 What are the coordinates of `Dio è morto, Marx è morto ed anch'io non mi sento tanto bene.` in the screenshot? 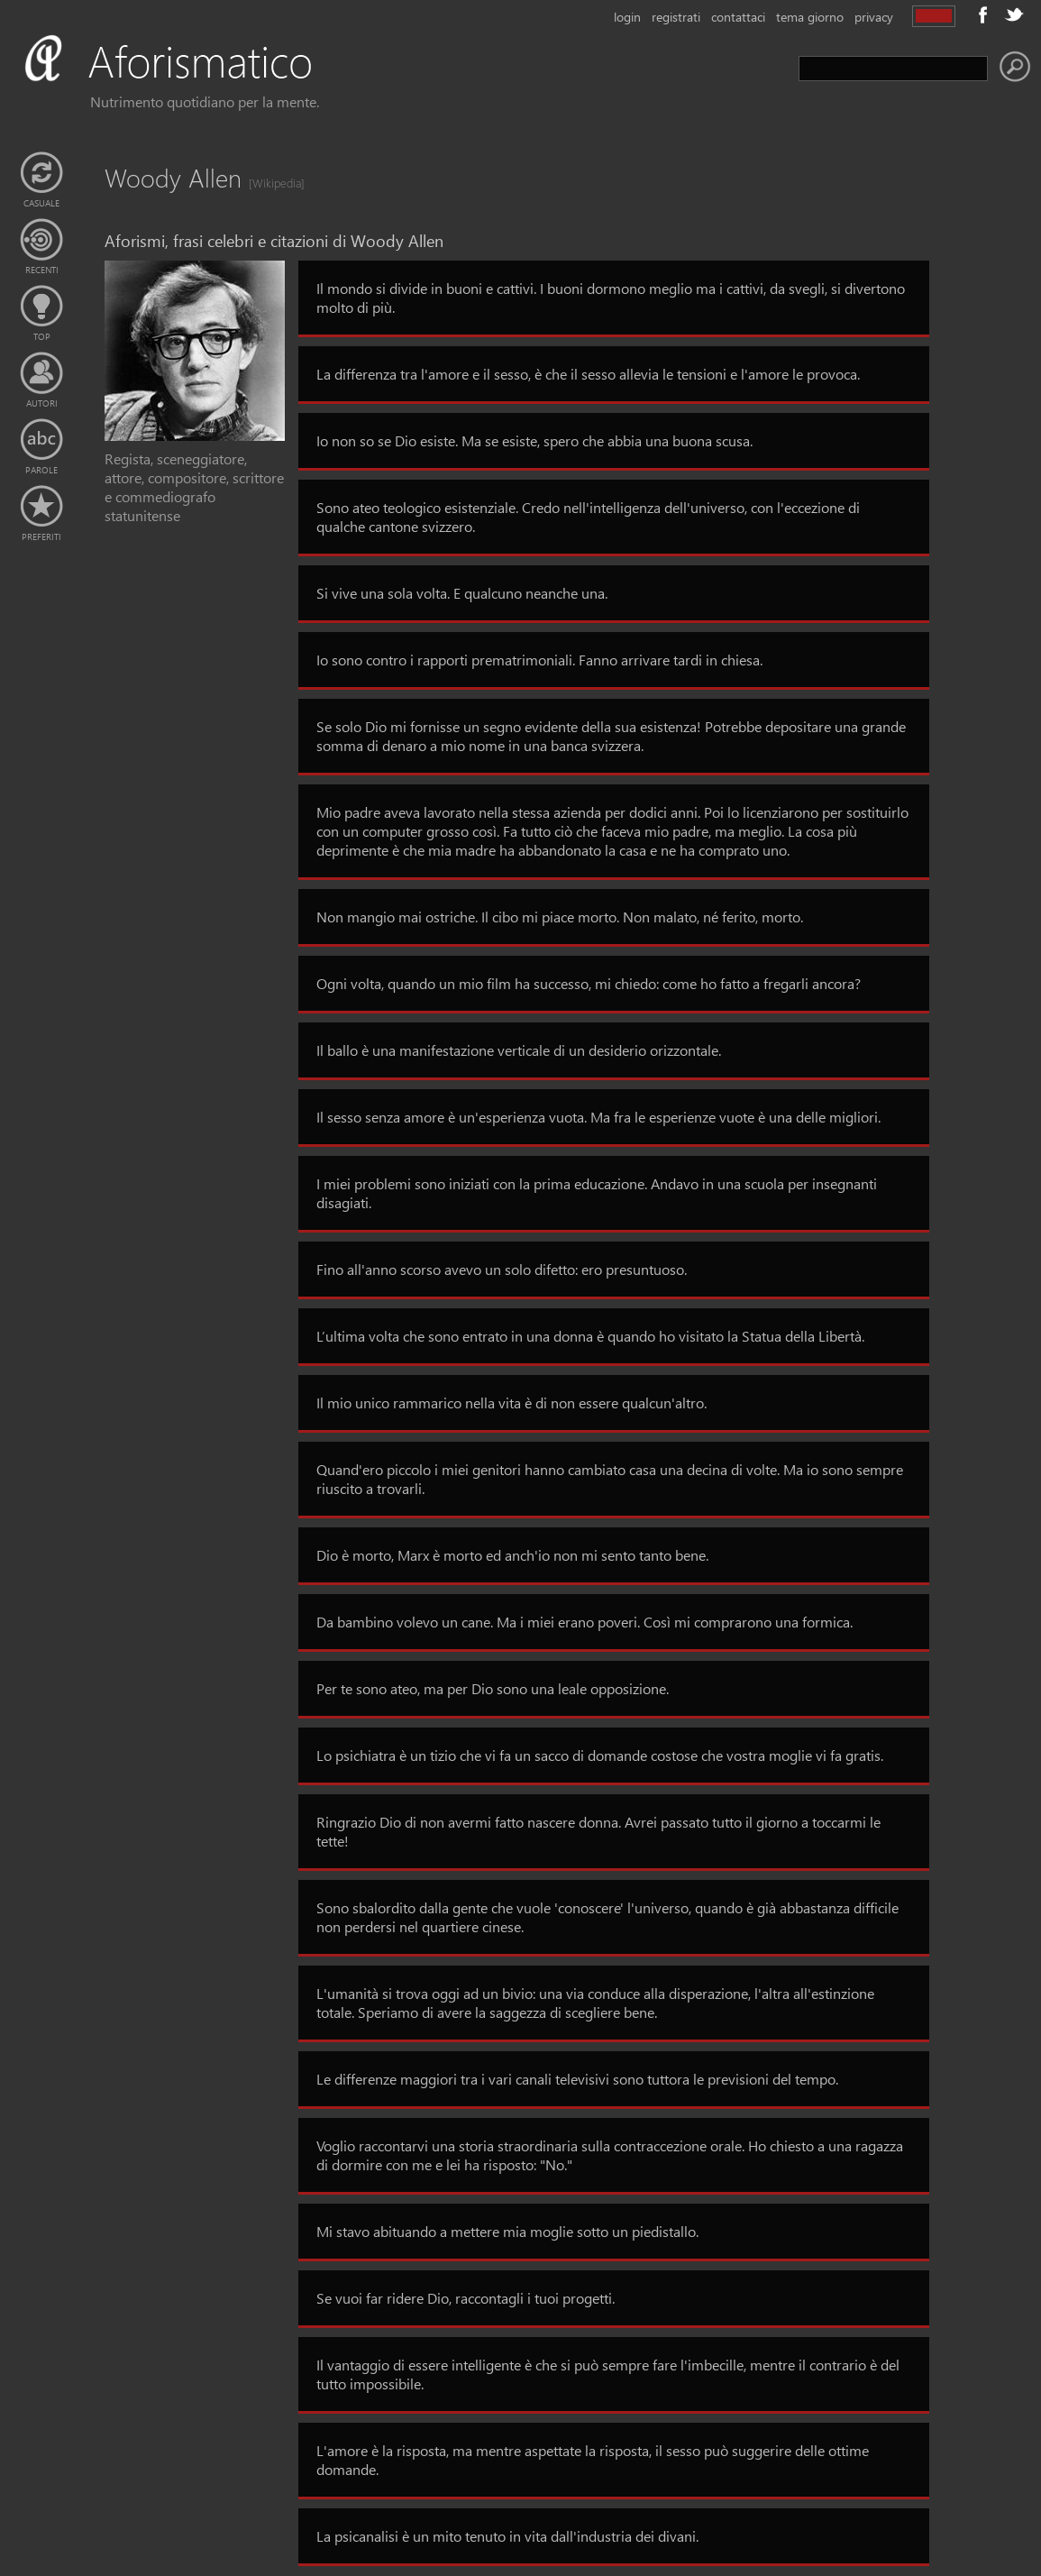 It's located at (512, 1554).